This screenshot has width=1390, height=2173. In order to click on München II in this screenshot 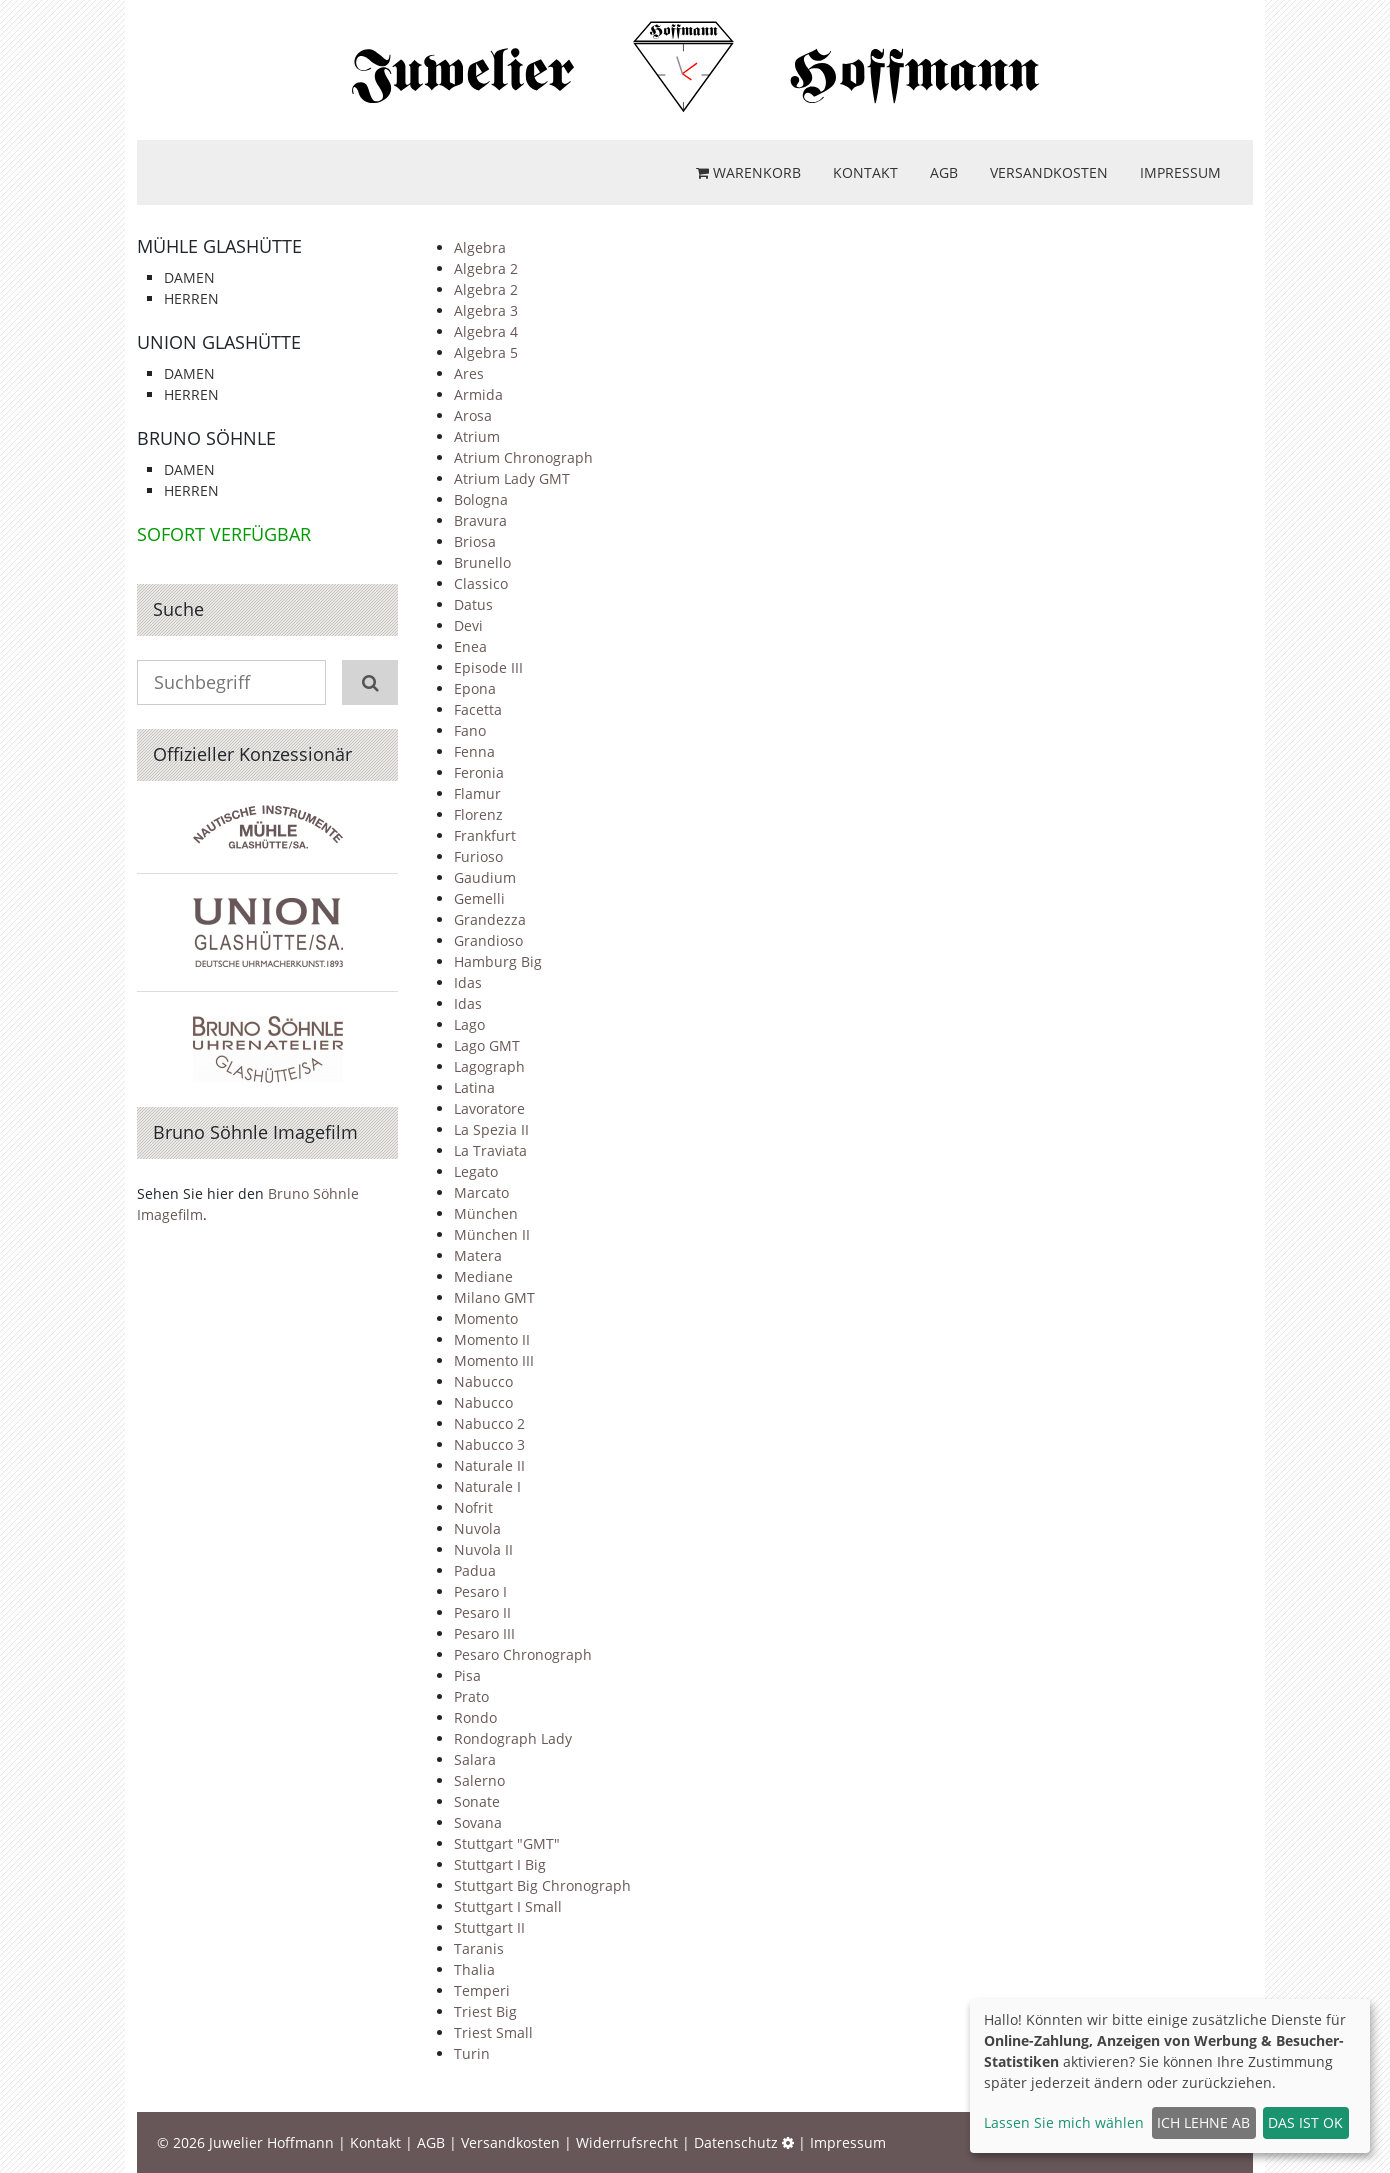, I will do `click(492, 1234)`.